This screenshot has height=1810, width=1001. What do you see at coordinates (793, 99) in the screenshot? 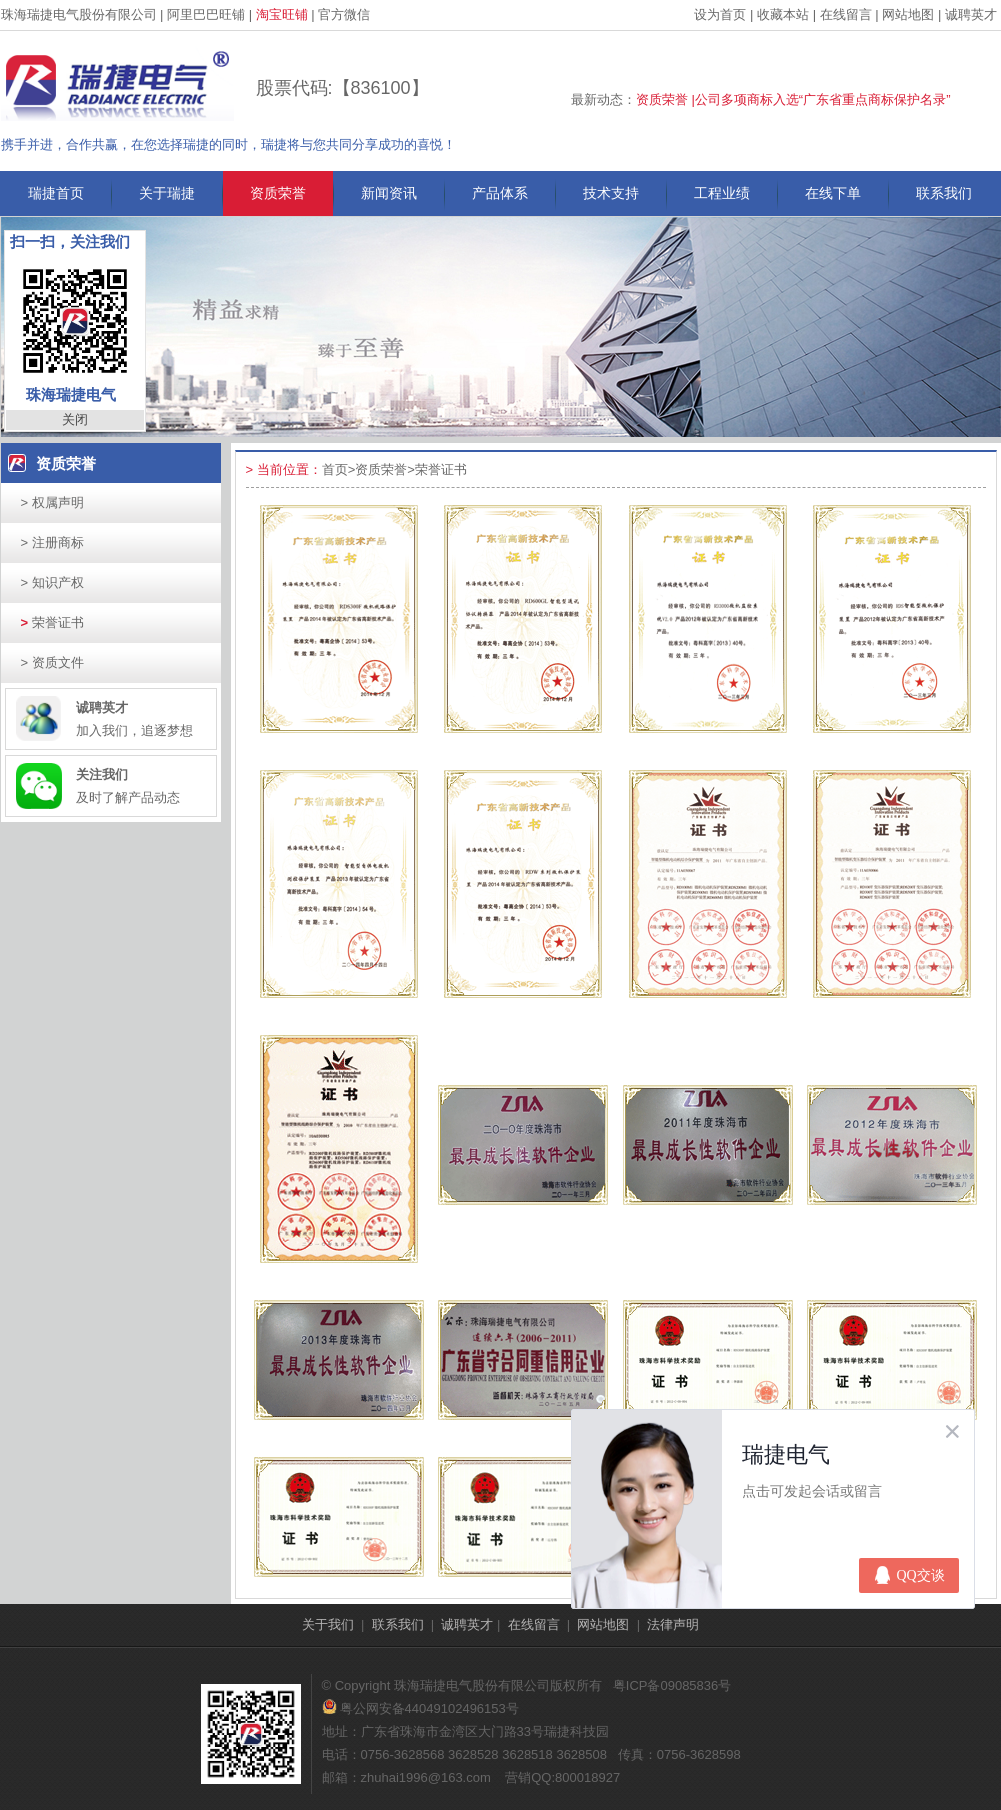
I see `资质荣誉 |公司多项商标入选“广东省重点商标保护名录”` at bounding box center [793, 99].